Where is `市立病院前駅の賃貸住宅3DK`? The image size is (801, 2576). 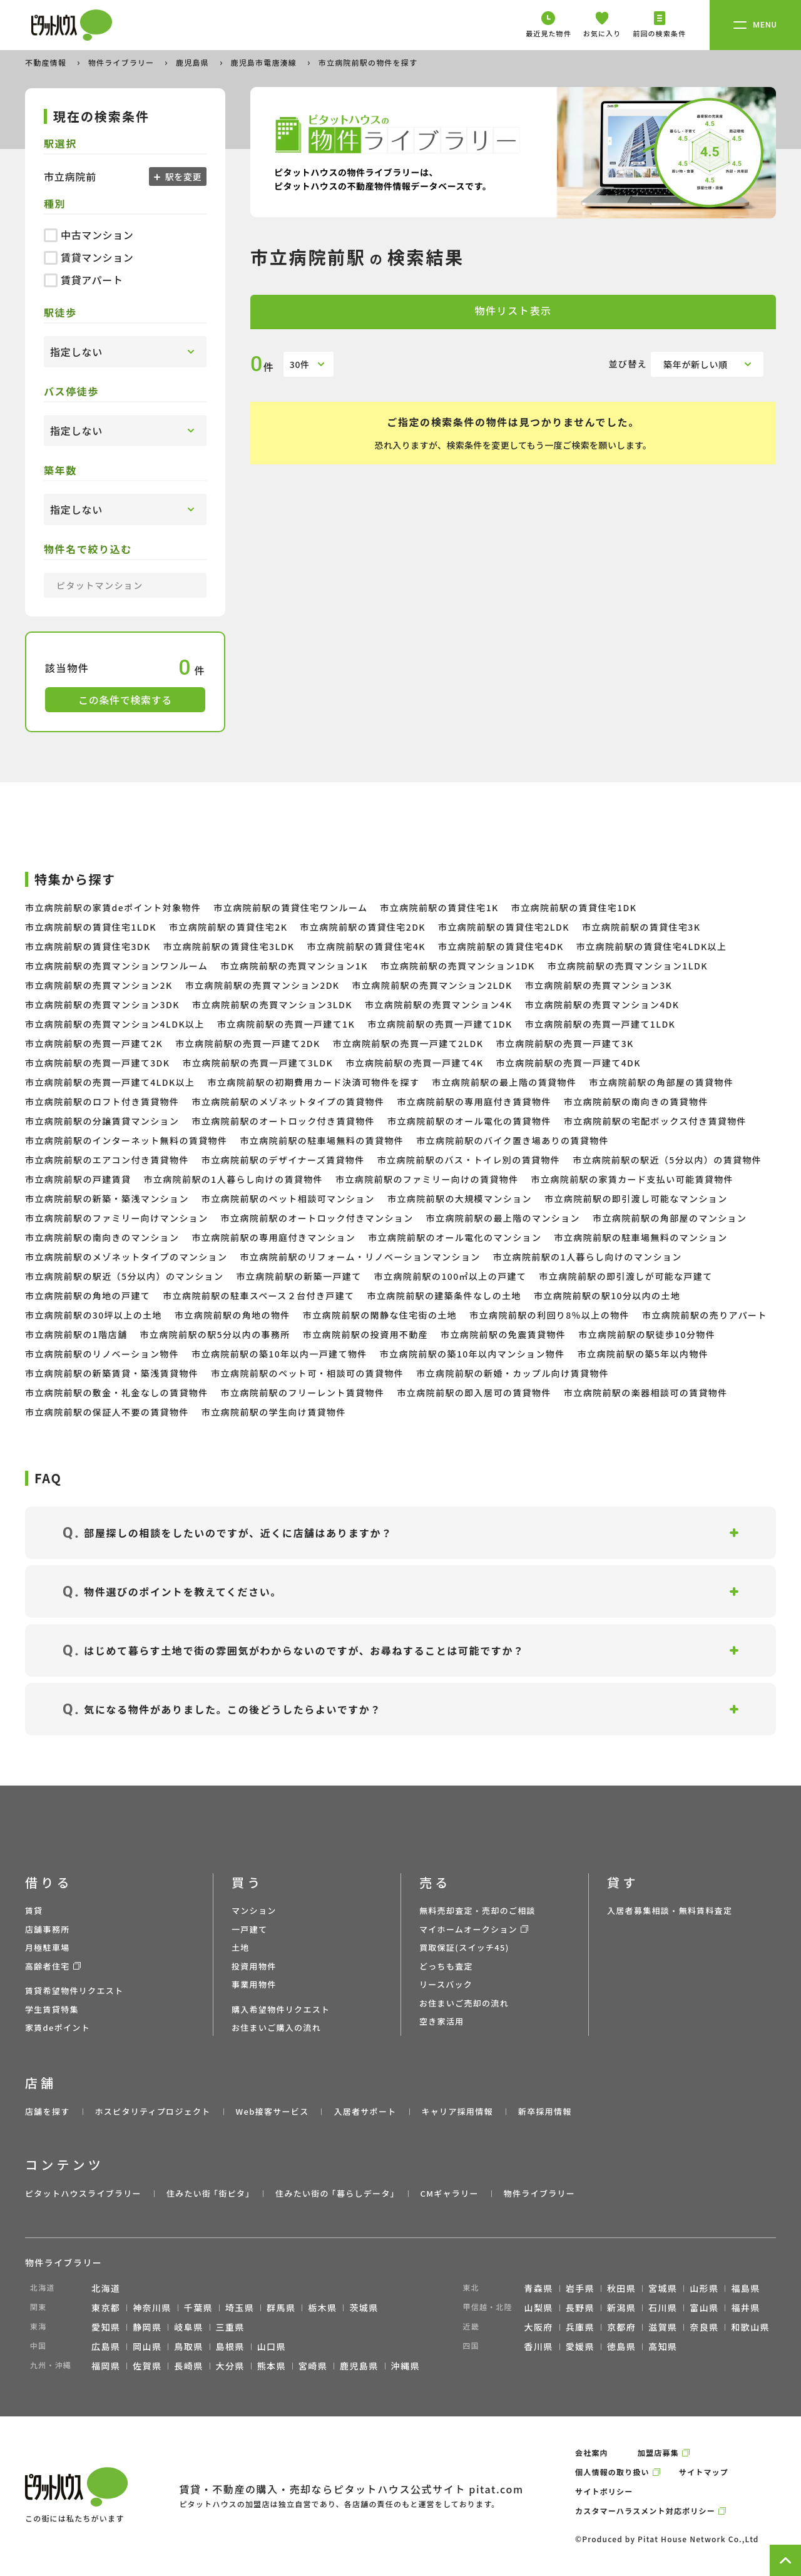 市立病院前駅の賃貸住宅3DK is located at coordinates (88, 946).